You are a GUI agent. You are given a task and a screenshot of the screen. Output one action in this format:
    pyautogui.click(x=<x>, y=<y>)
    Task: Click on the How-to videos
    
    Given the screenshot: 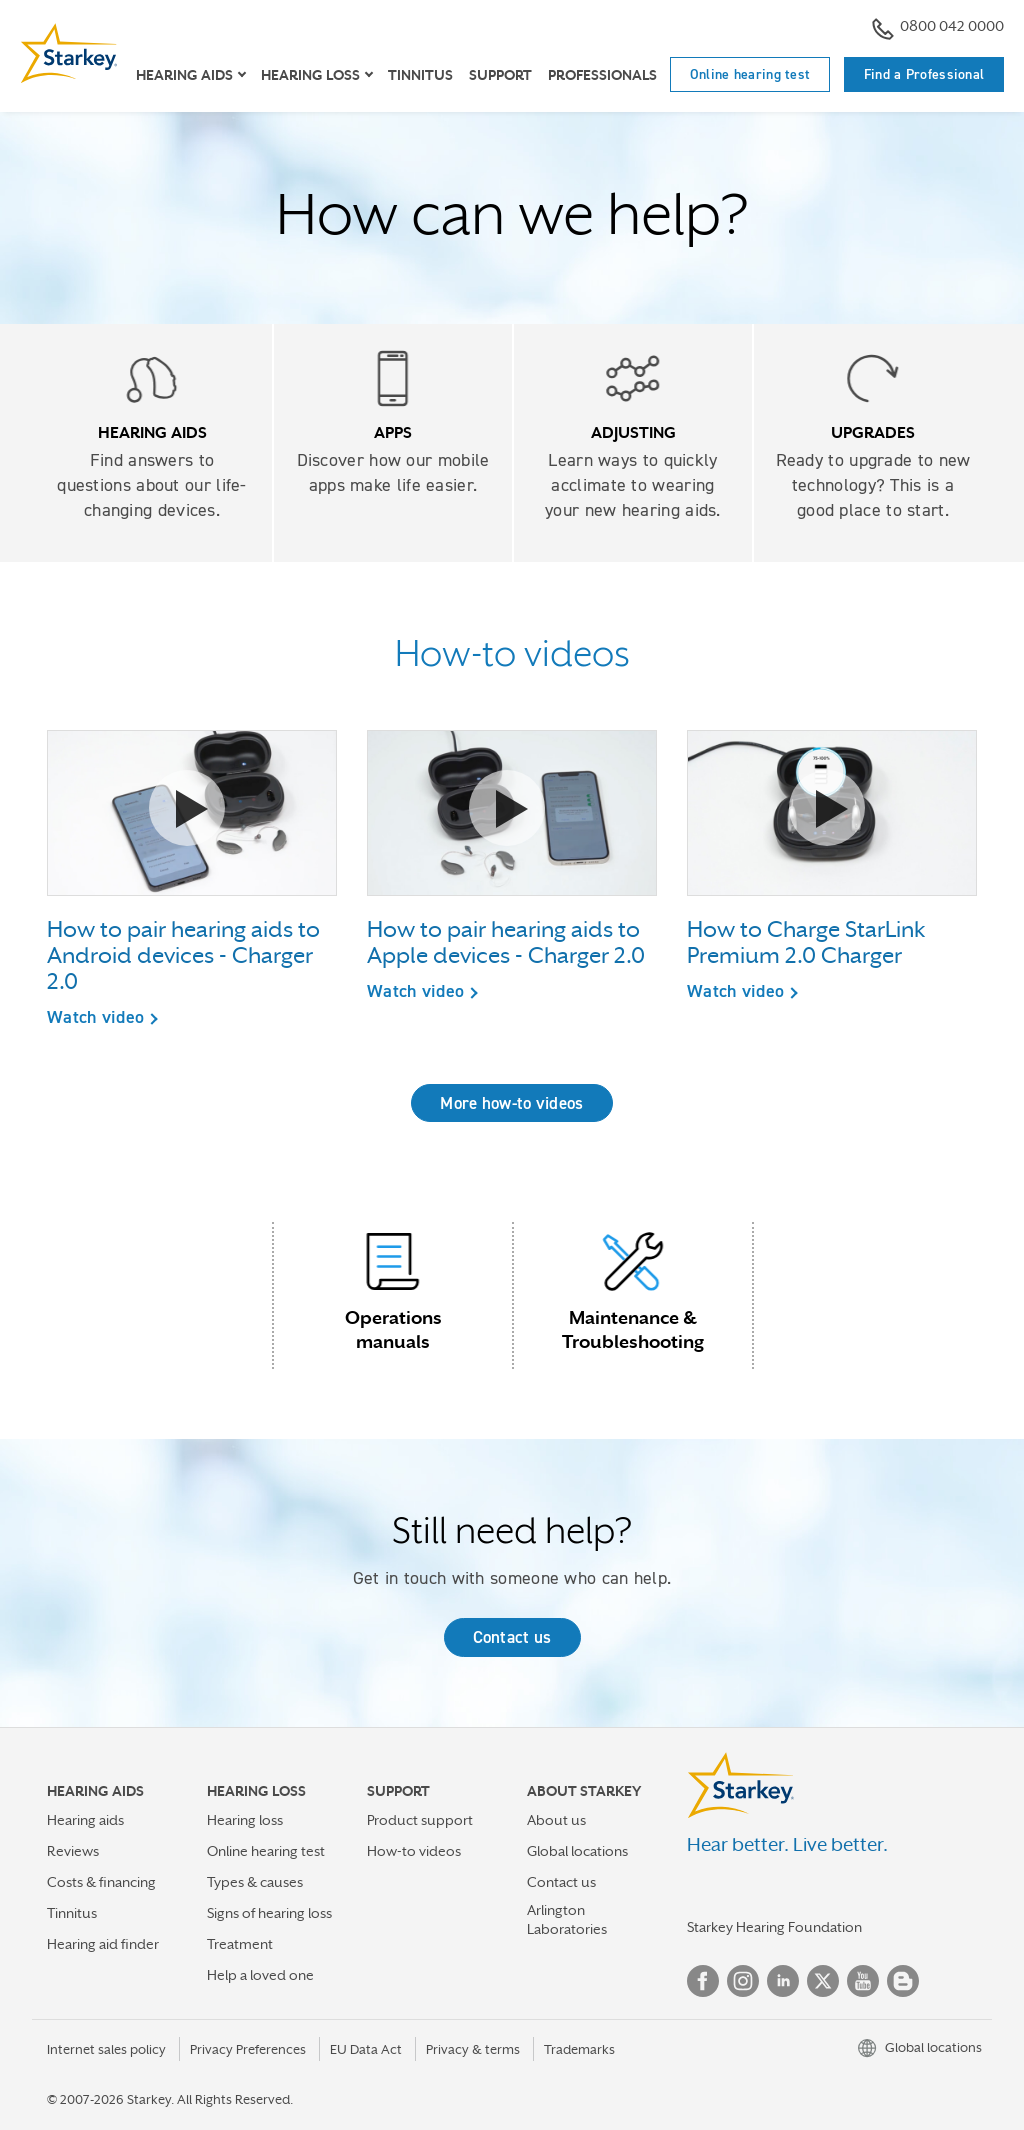 What is the action you would take?
    pyautogui.click(x=414, y=1851)
    